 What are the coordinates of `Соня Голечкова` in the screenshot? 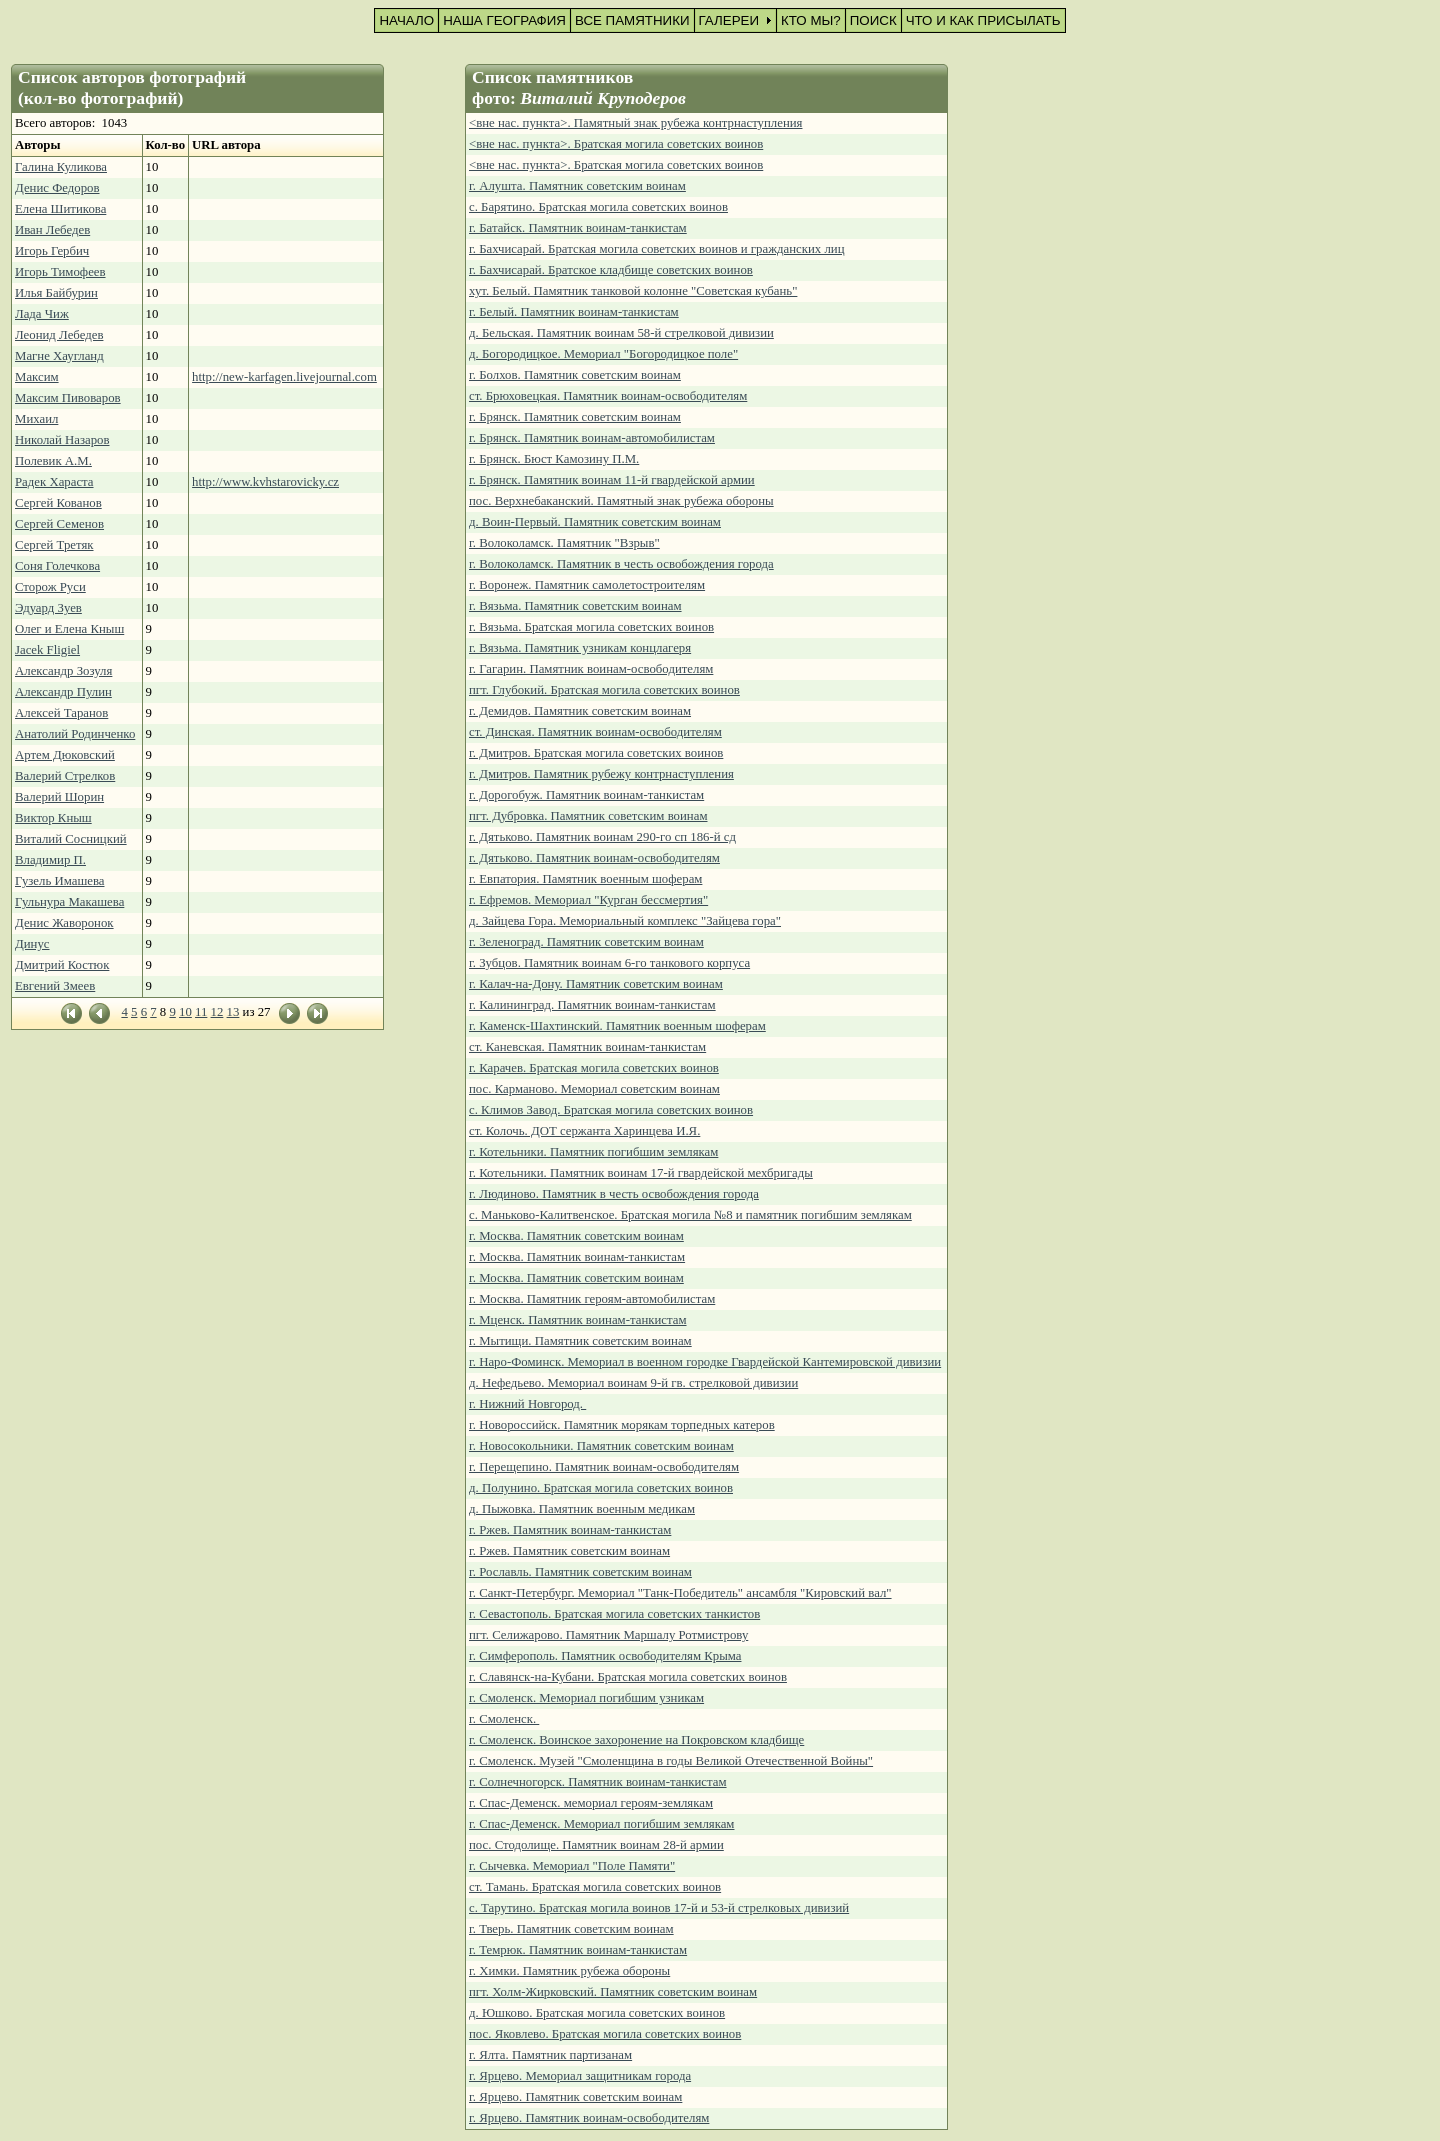 It's located at (57, 566).